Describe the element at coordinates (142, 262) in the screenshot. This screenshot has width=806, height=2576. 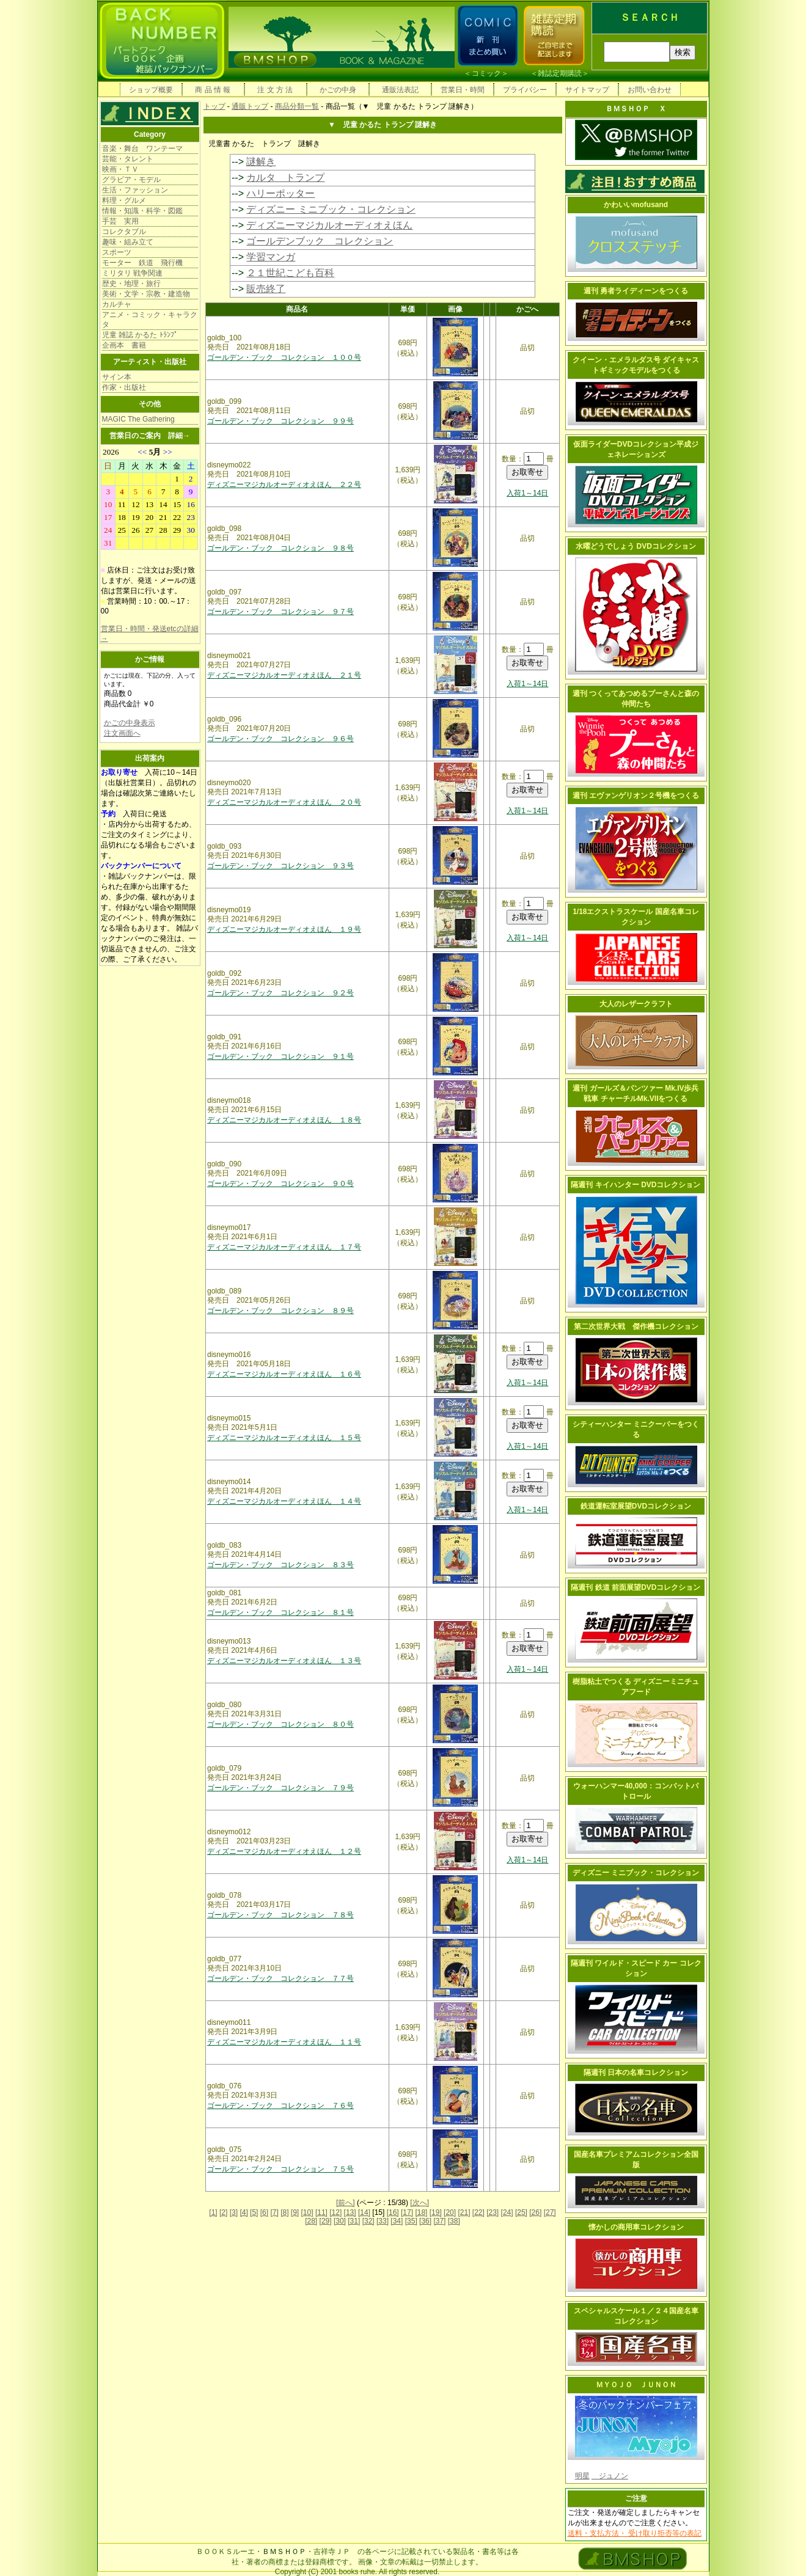
I see `モーター 鉄道 飛行機` at that location.